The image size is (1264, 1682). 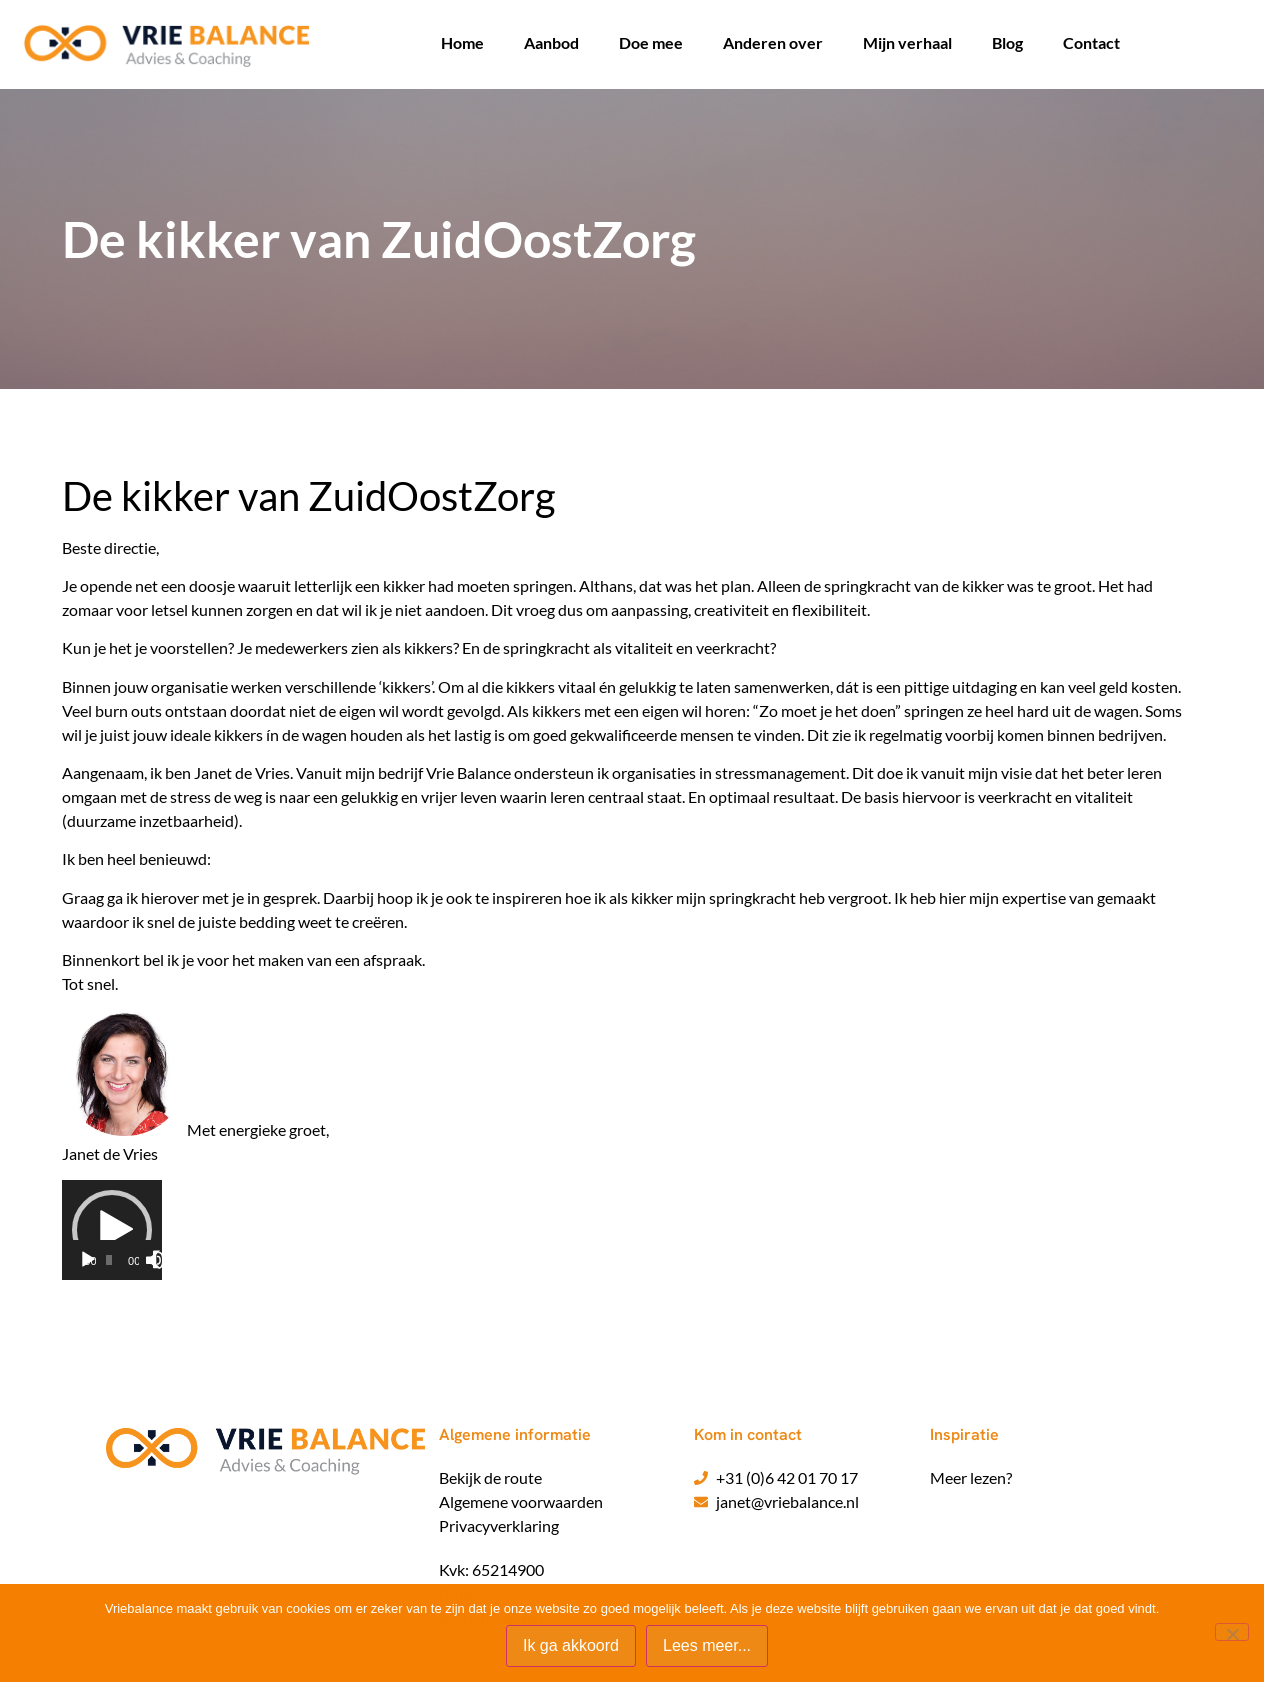 What do you see at coordinates (1007, 42) in the screenshot?
I see `Blog` at bounding box center [1007, 42].